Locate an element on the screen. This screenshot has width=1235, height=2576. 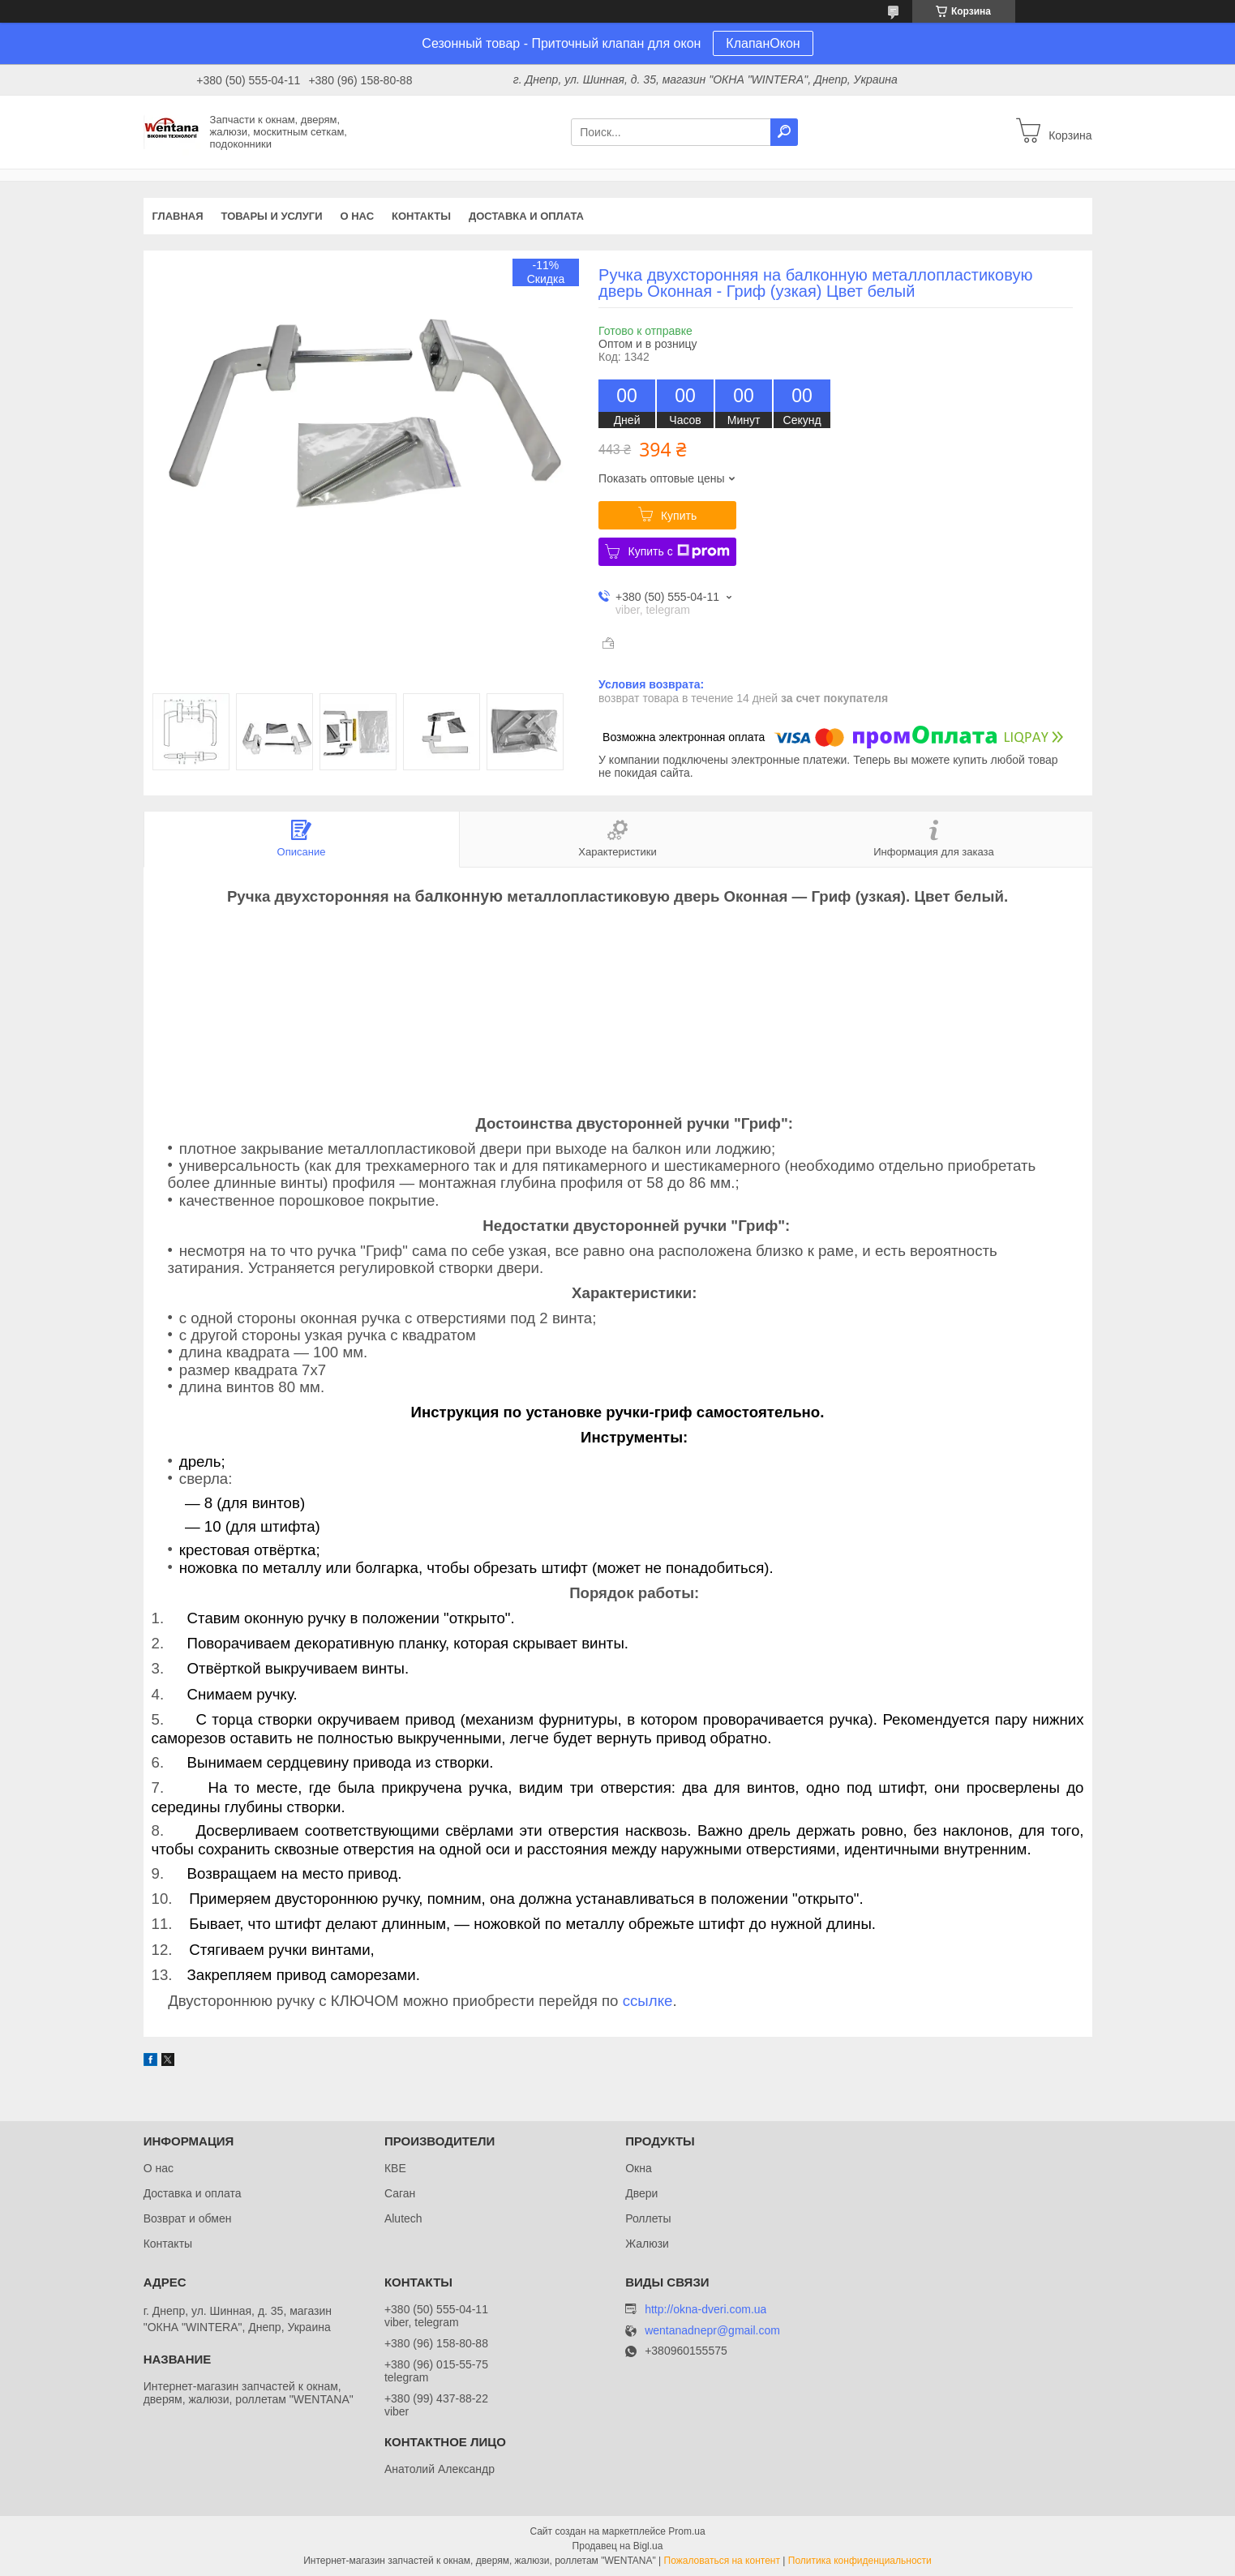
ссылке is located at coordinates (648, 2000).